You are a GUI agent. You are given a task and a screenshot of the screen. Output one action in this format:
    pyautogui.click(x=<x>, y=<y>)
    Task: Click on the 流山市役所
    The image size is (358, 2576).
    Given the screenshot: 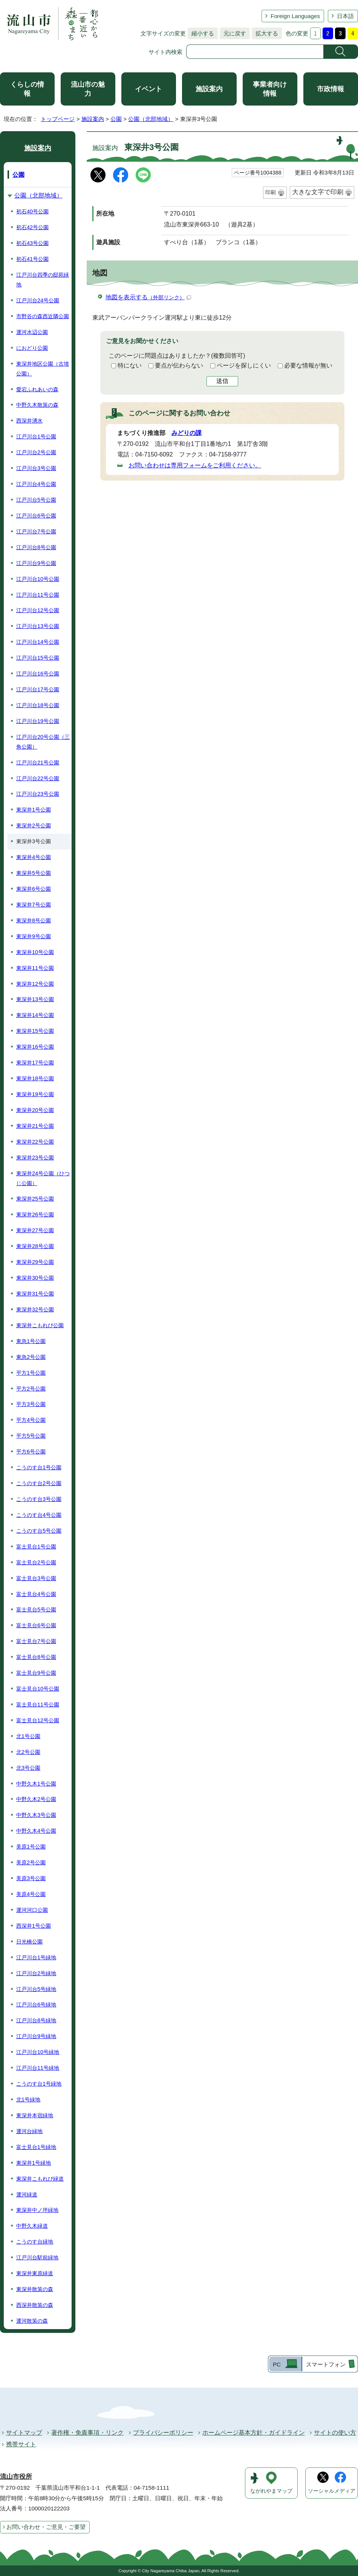 What is the action you would take?
    pyautogui.click(x=16, y=2476)
    